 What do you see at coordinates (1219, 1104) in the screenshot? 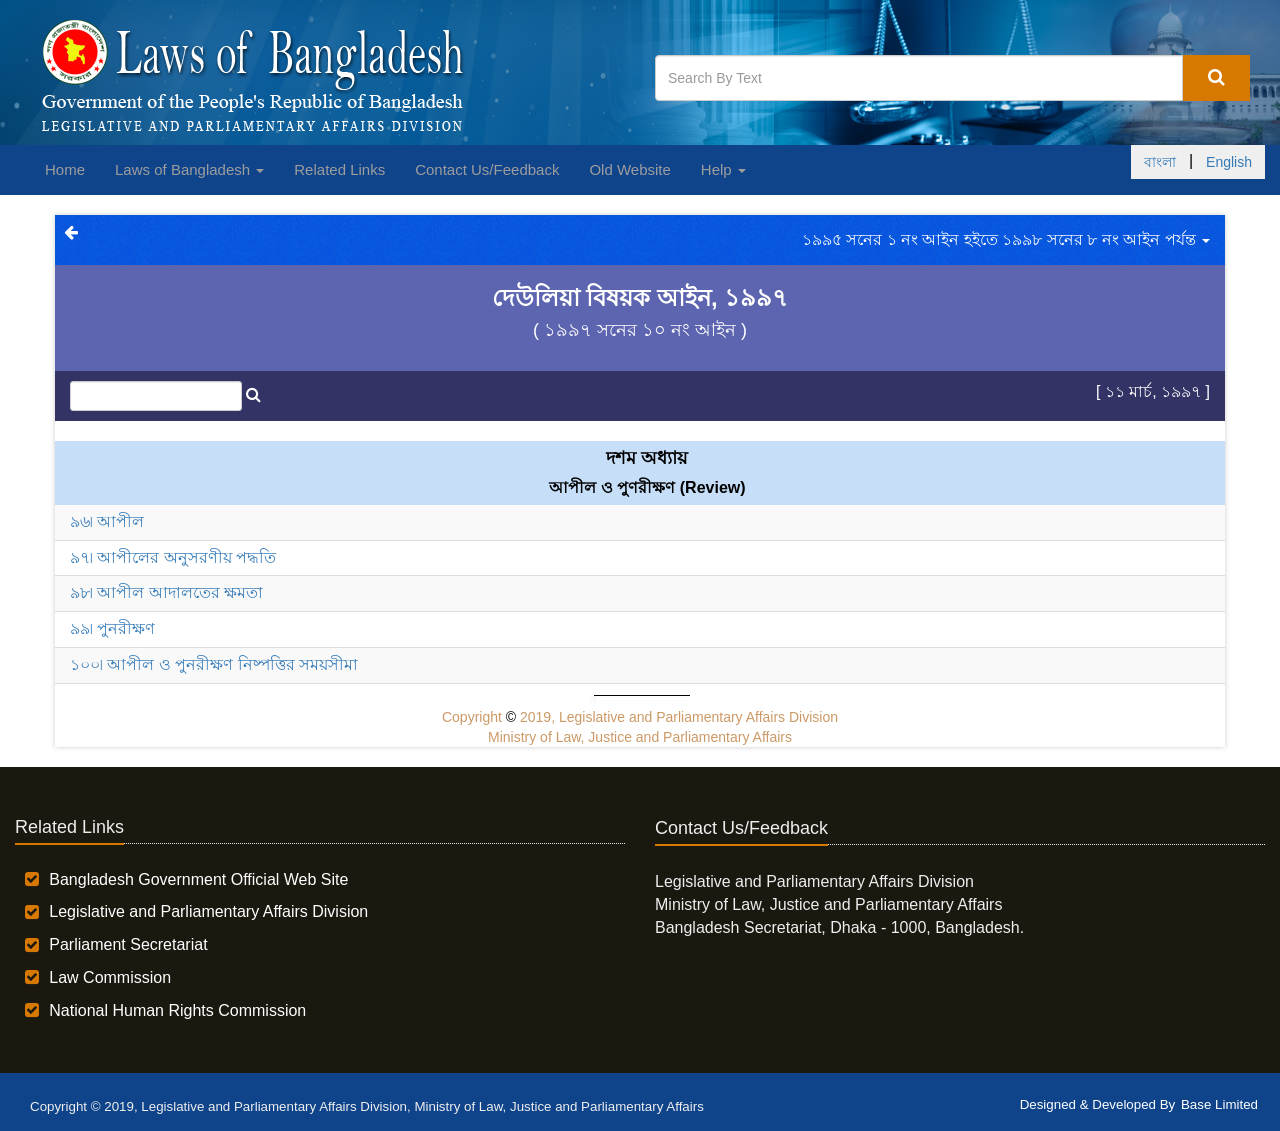
I see `Base Limited` at bounding box center [1219, 1104].